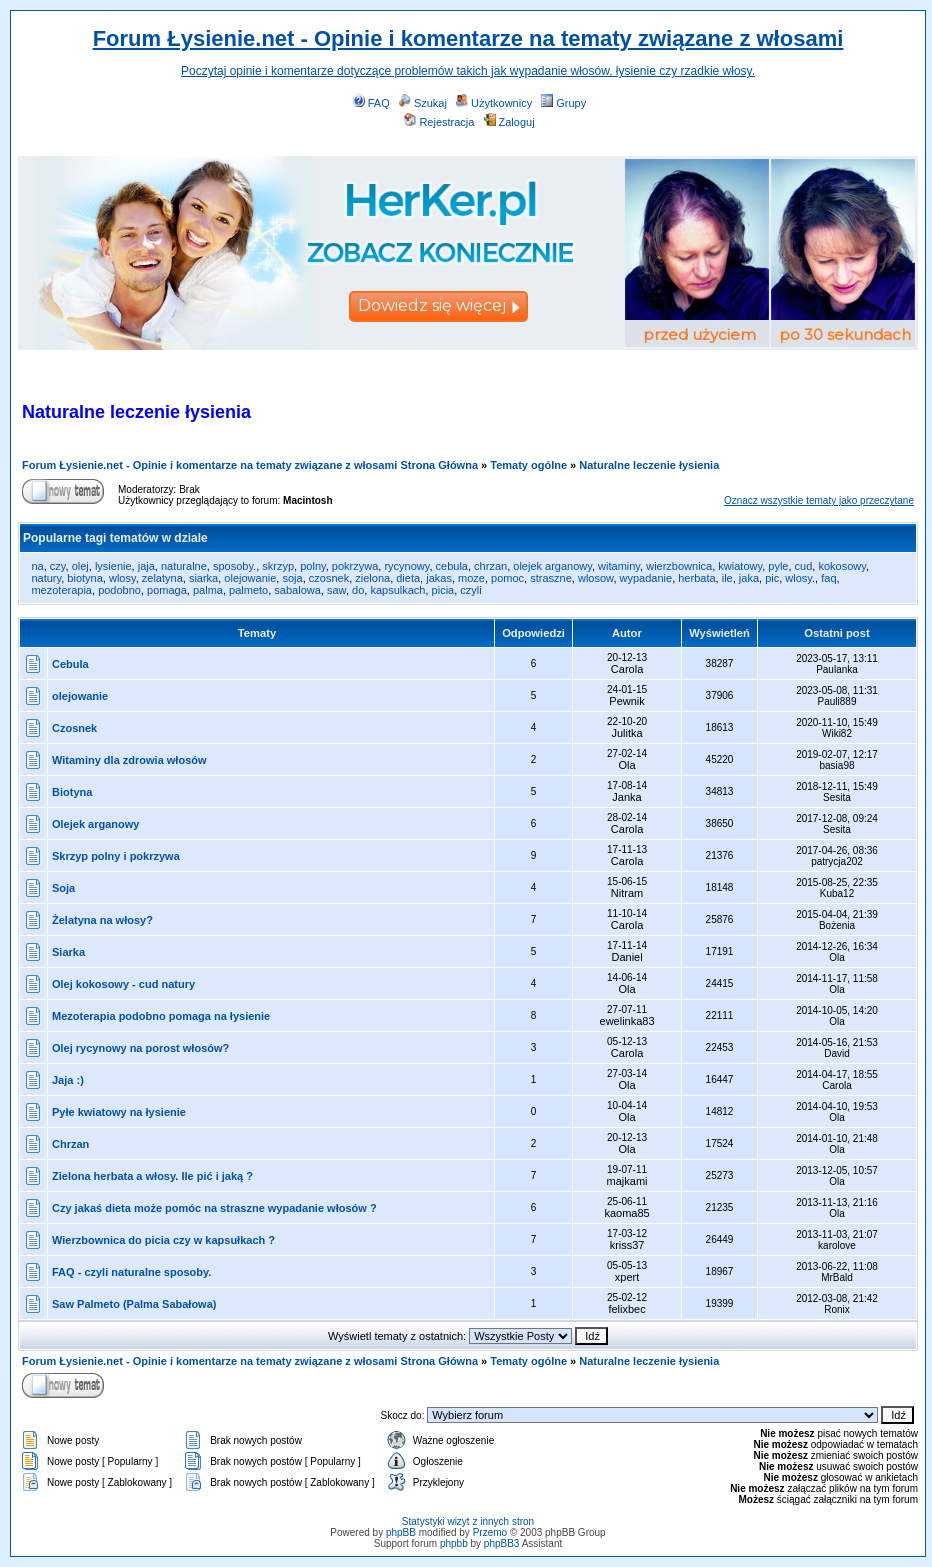  Describe the element at coordinates (679, 566) in the screenshot. I see `wierzbownica` at that location.